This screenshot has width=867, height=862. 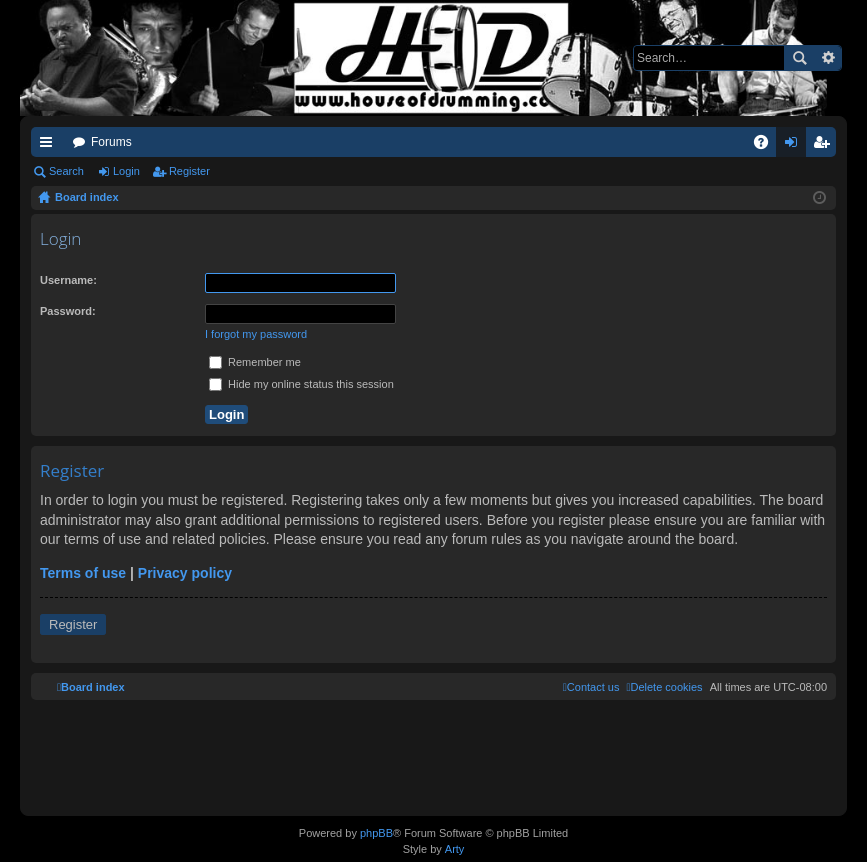 I want to click on Register, so click(x=189, y=171).